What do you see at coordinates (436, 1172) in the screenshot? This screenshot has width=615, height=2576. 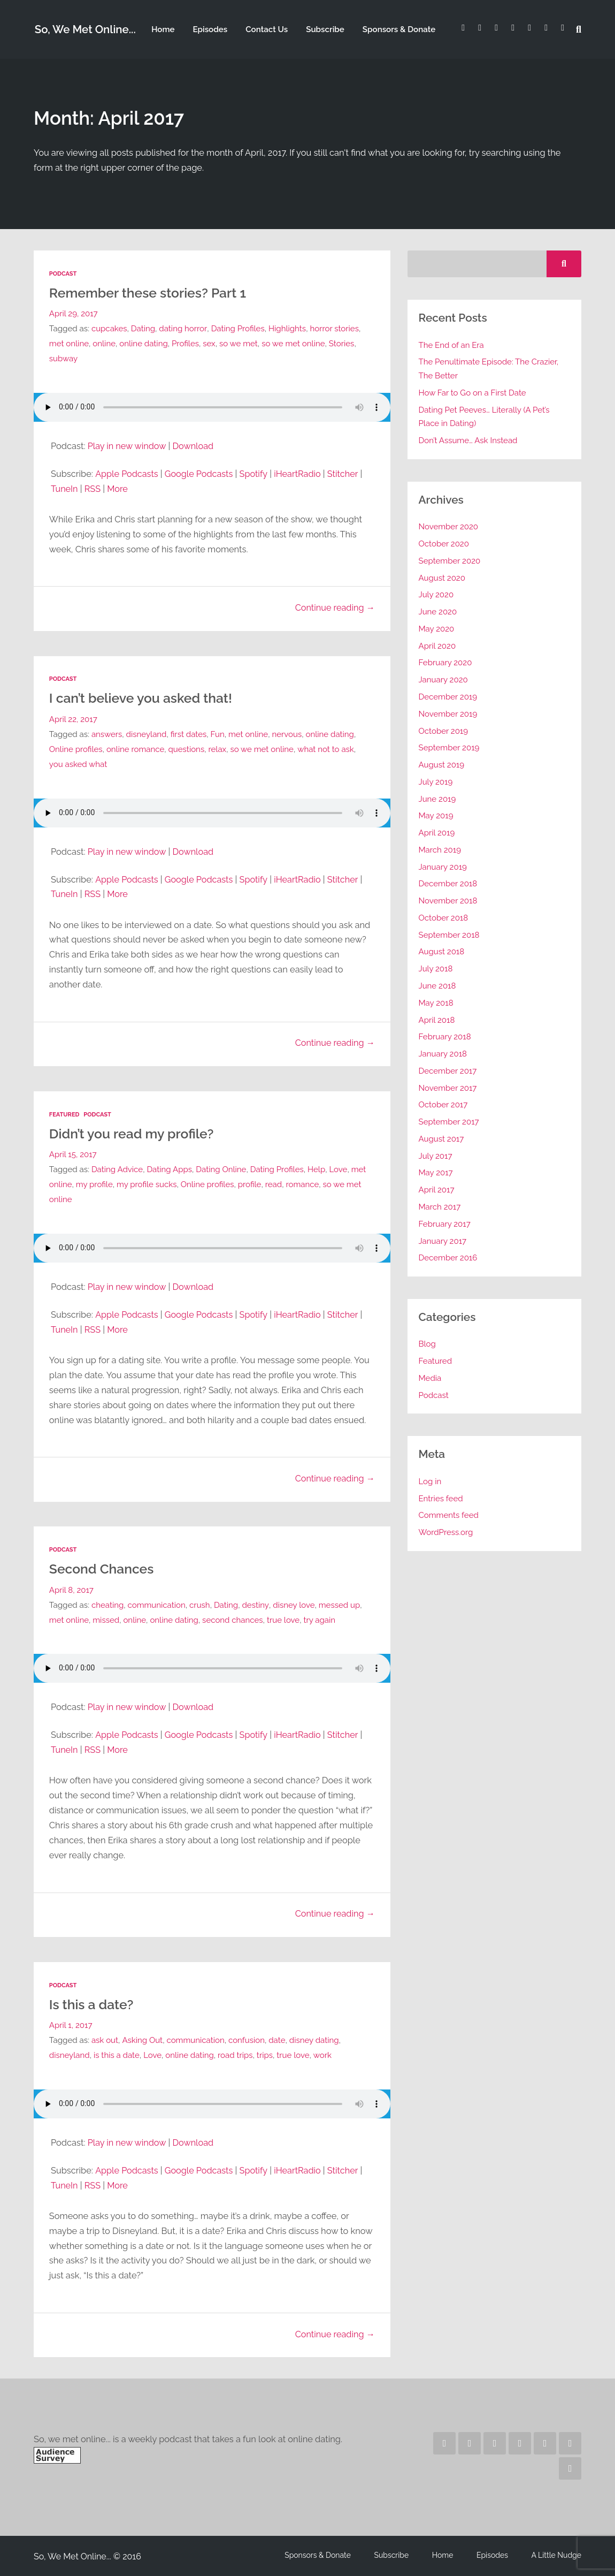 I see `May 2017` at bounding box center [436, 1172].